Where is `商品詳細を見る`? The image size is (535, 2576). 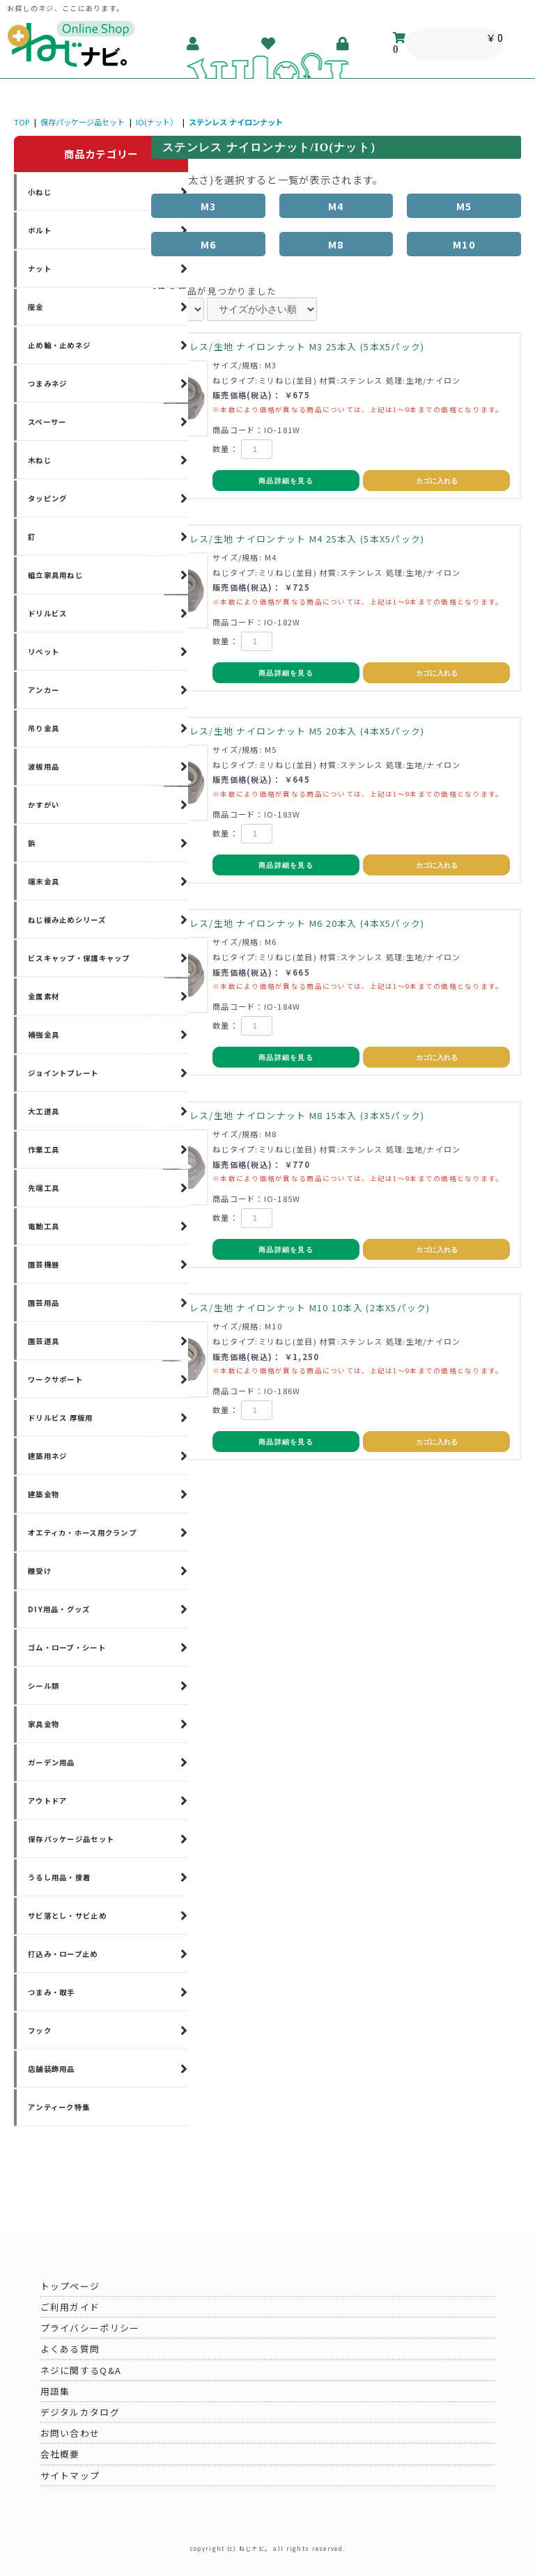
商品詳細を見る is located at coordinates (285, 481).